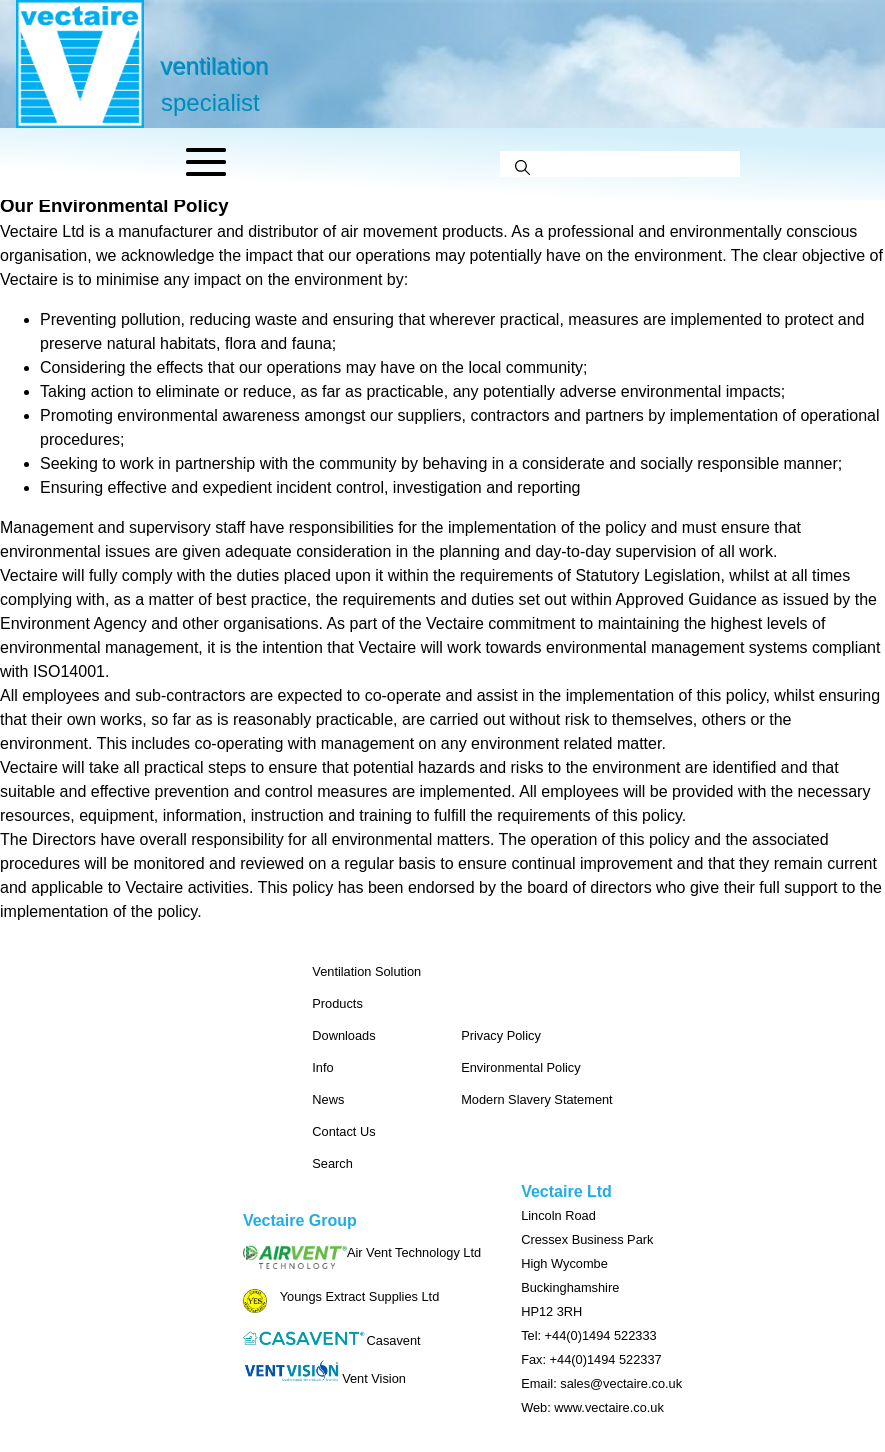 The height and width of the screenshot is (1452, 885). I want to click on Ventilation Solution, so click(366, 971).